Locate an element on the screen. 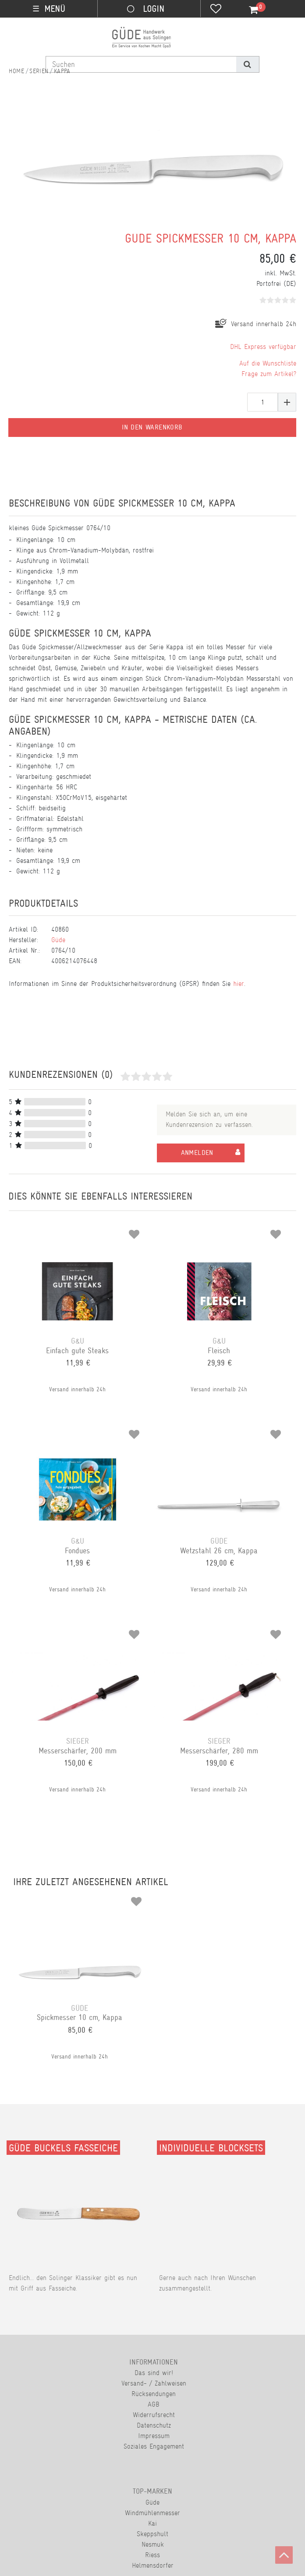  DHL Express verfügbar is located at coordinates (263, 346).